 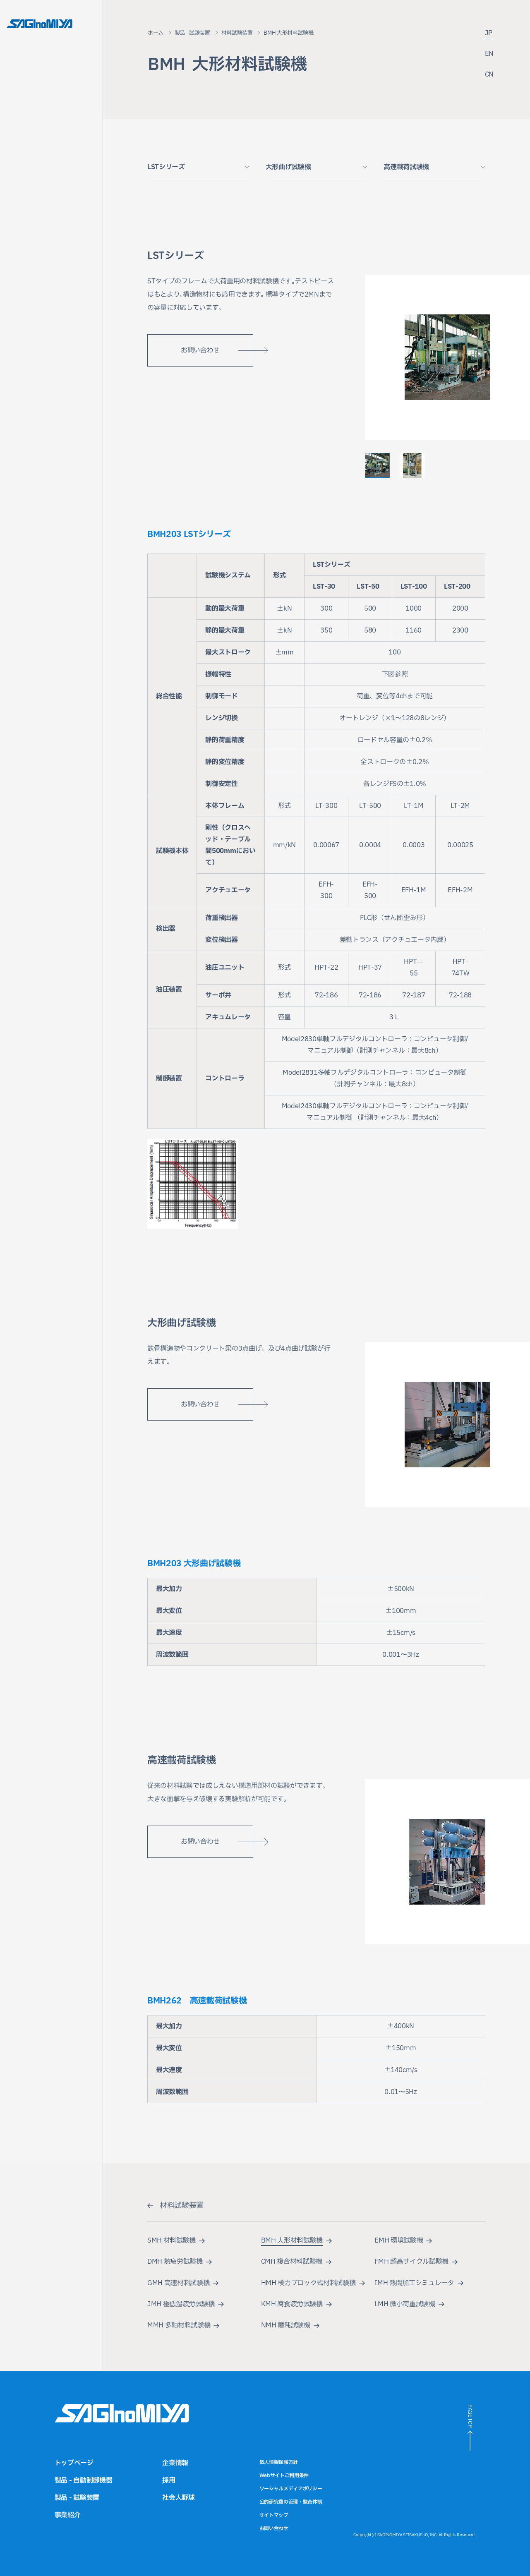 What do you see at coordinates (316, 839) in the screenshot?
I see `[region]` at bounding box center [316, 839].